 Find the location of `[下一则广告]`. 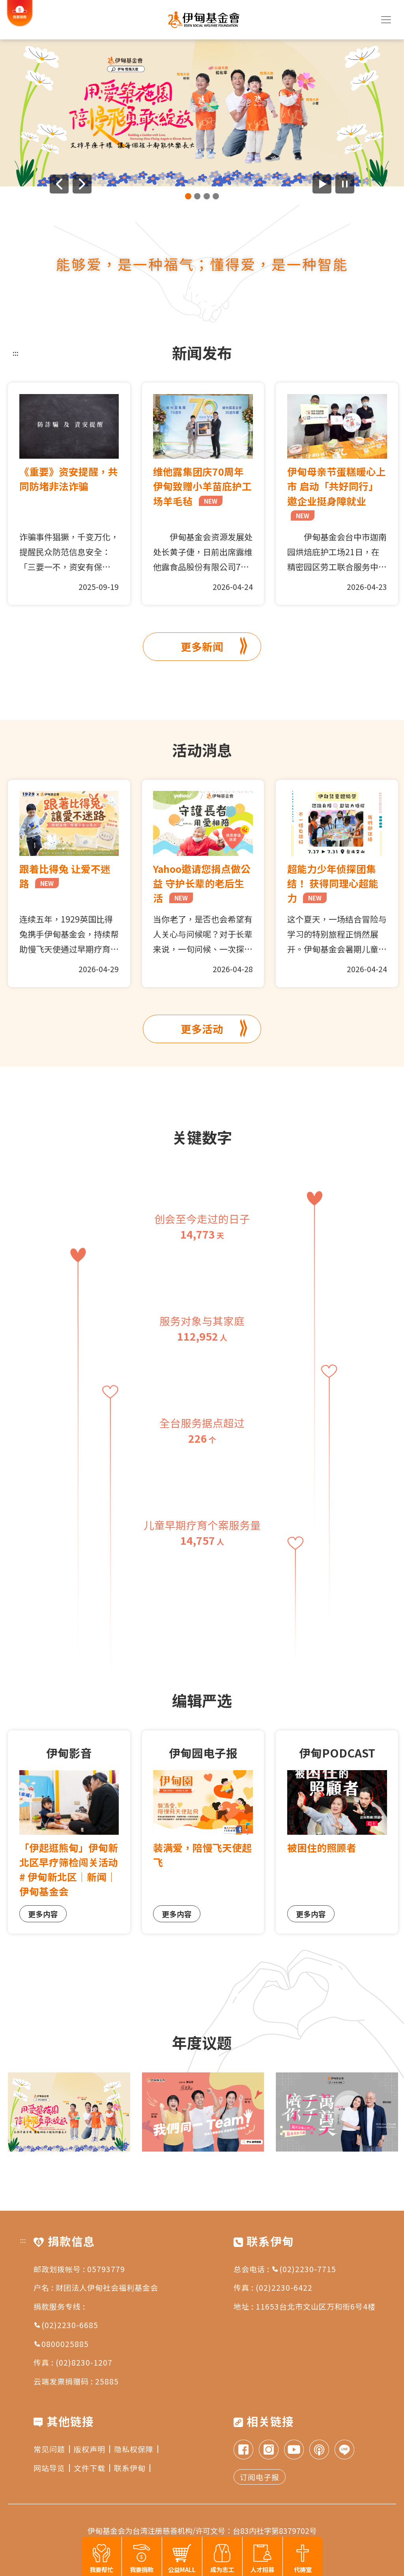

[下一则广告] is located at coordinates (82, 184).